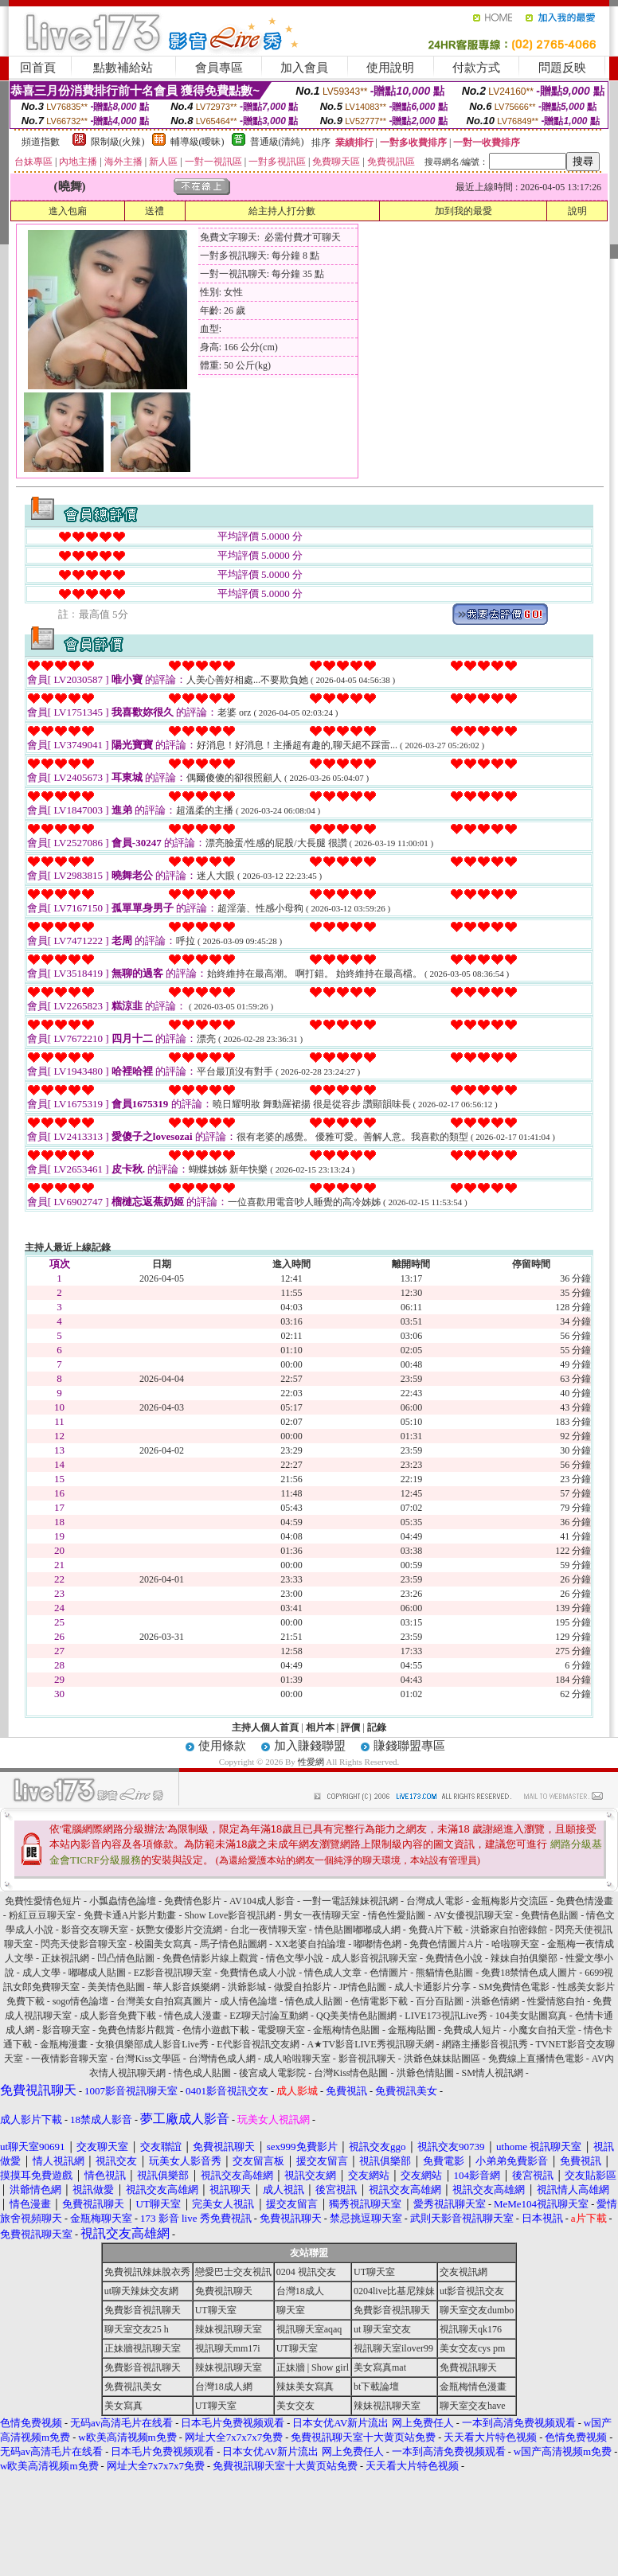 The width and height of the screenshot is (618, 2576). What do you see at coordinates (390, 67) in the screenshot?
I see `使用說明` at bounding box center [390, 67].